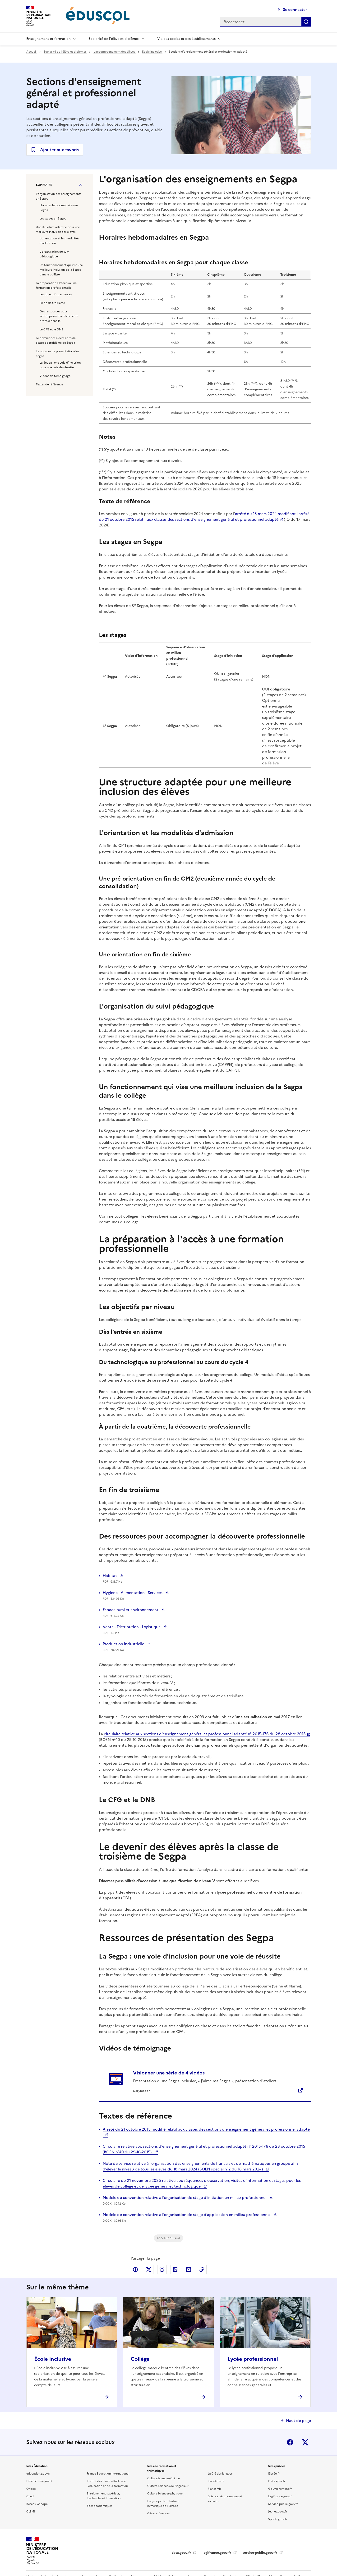 This screenshot has height=2576, width=337. What do you see at coordinates (60, 365) in the screenshot?
I see `La Segpa : une voie d'inclusion pour une voie de réussite` at bounding box center [60, 365].